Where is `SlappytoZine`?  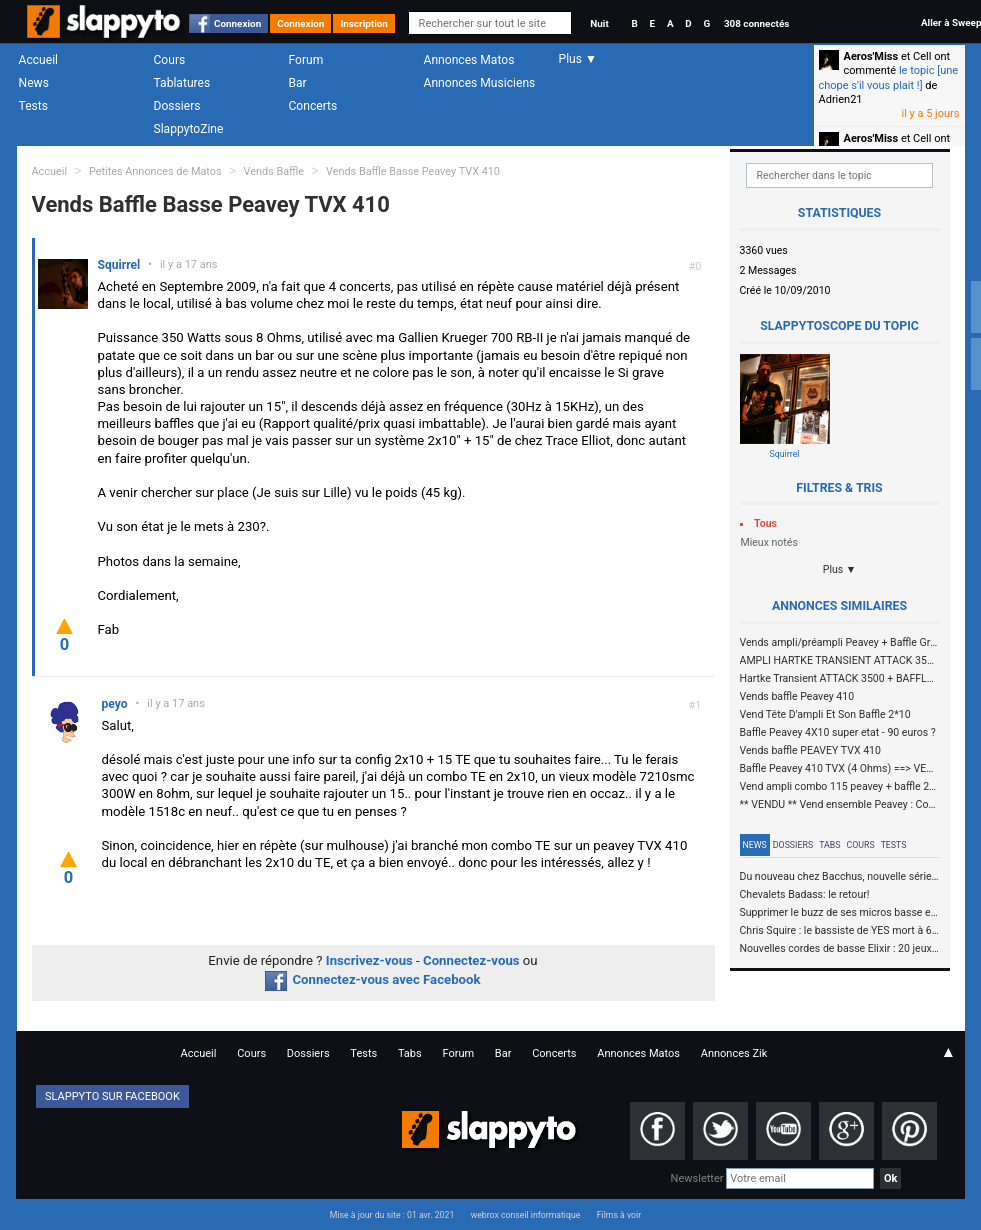 SlappytoZine is located at coordinates (189, 129).